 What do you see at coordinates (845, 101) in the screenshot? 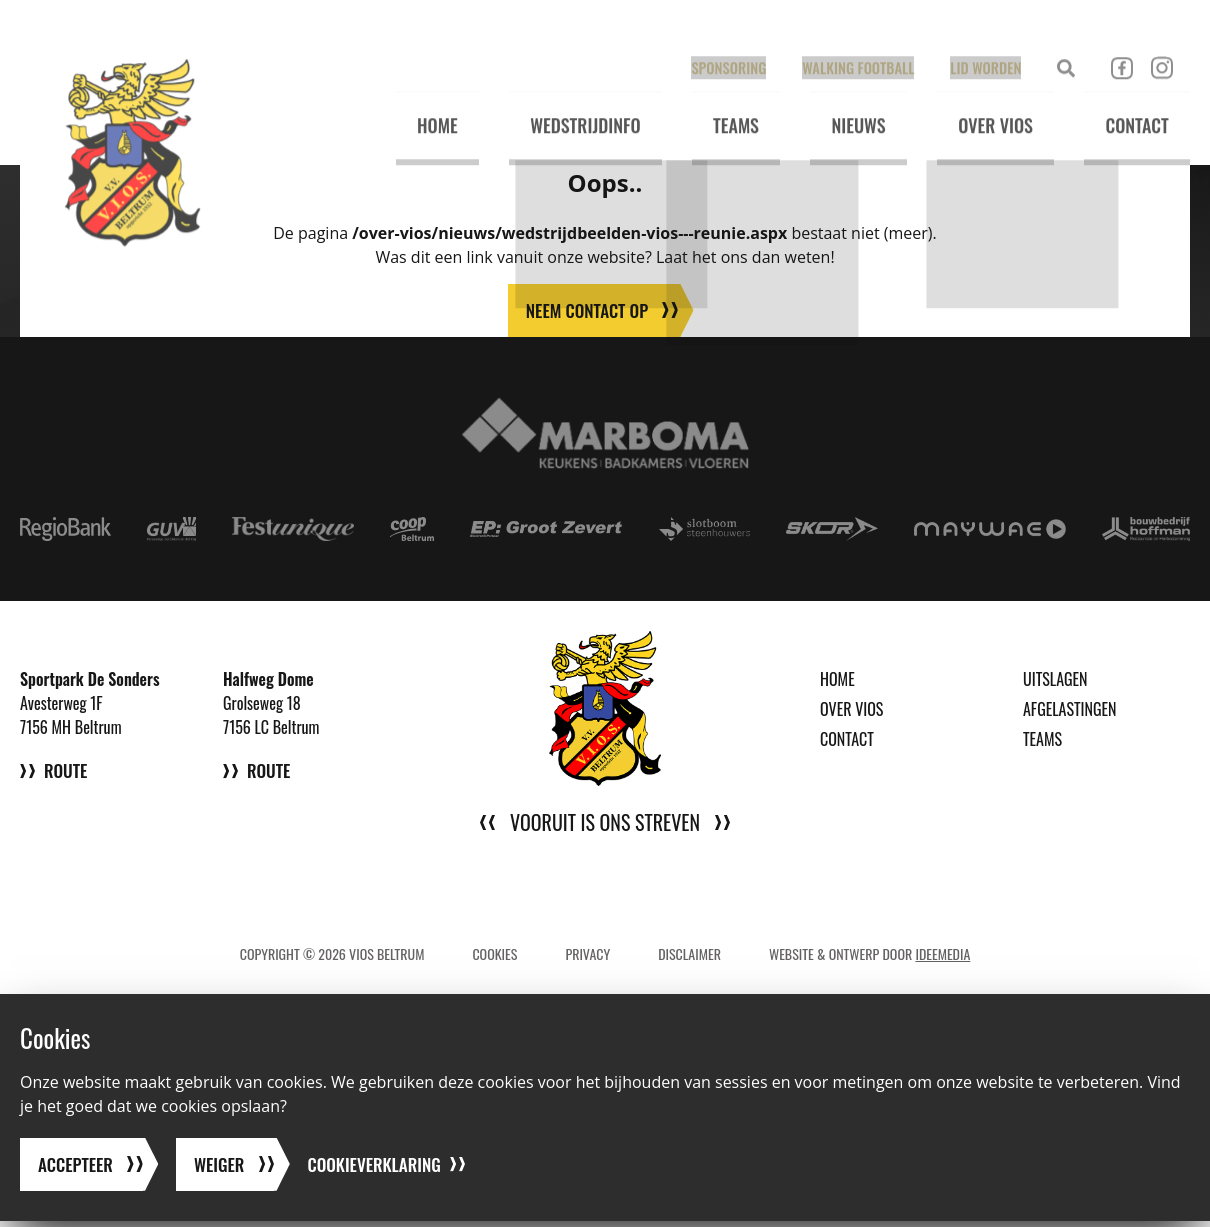
I see `Nieuws` at bounding box center [845, 101].